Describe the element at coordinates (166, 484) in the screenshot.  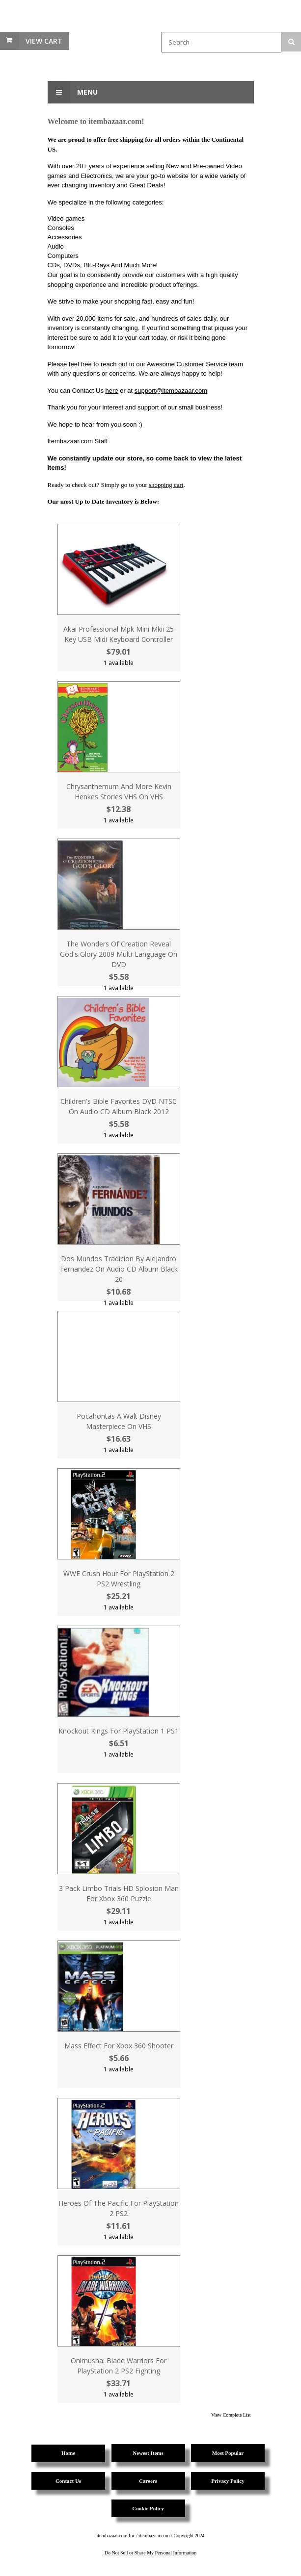
I see `shopping cart` at that location.